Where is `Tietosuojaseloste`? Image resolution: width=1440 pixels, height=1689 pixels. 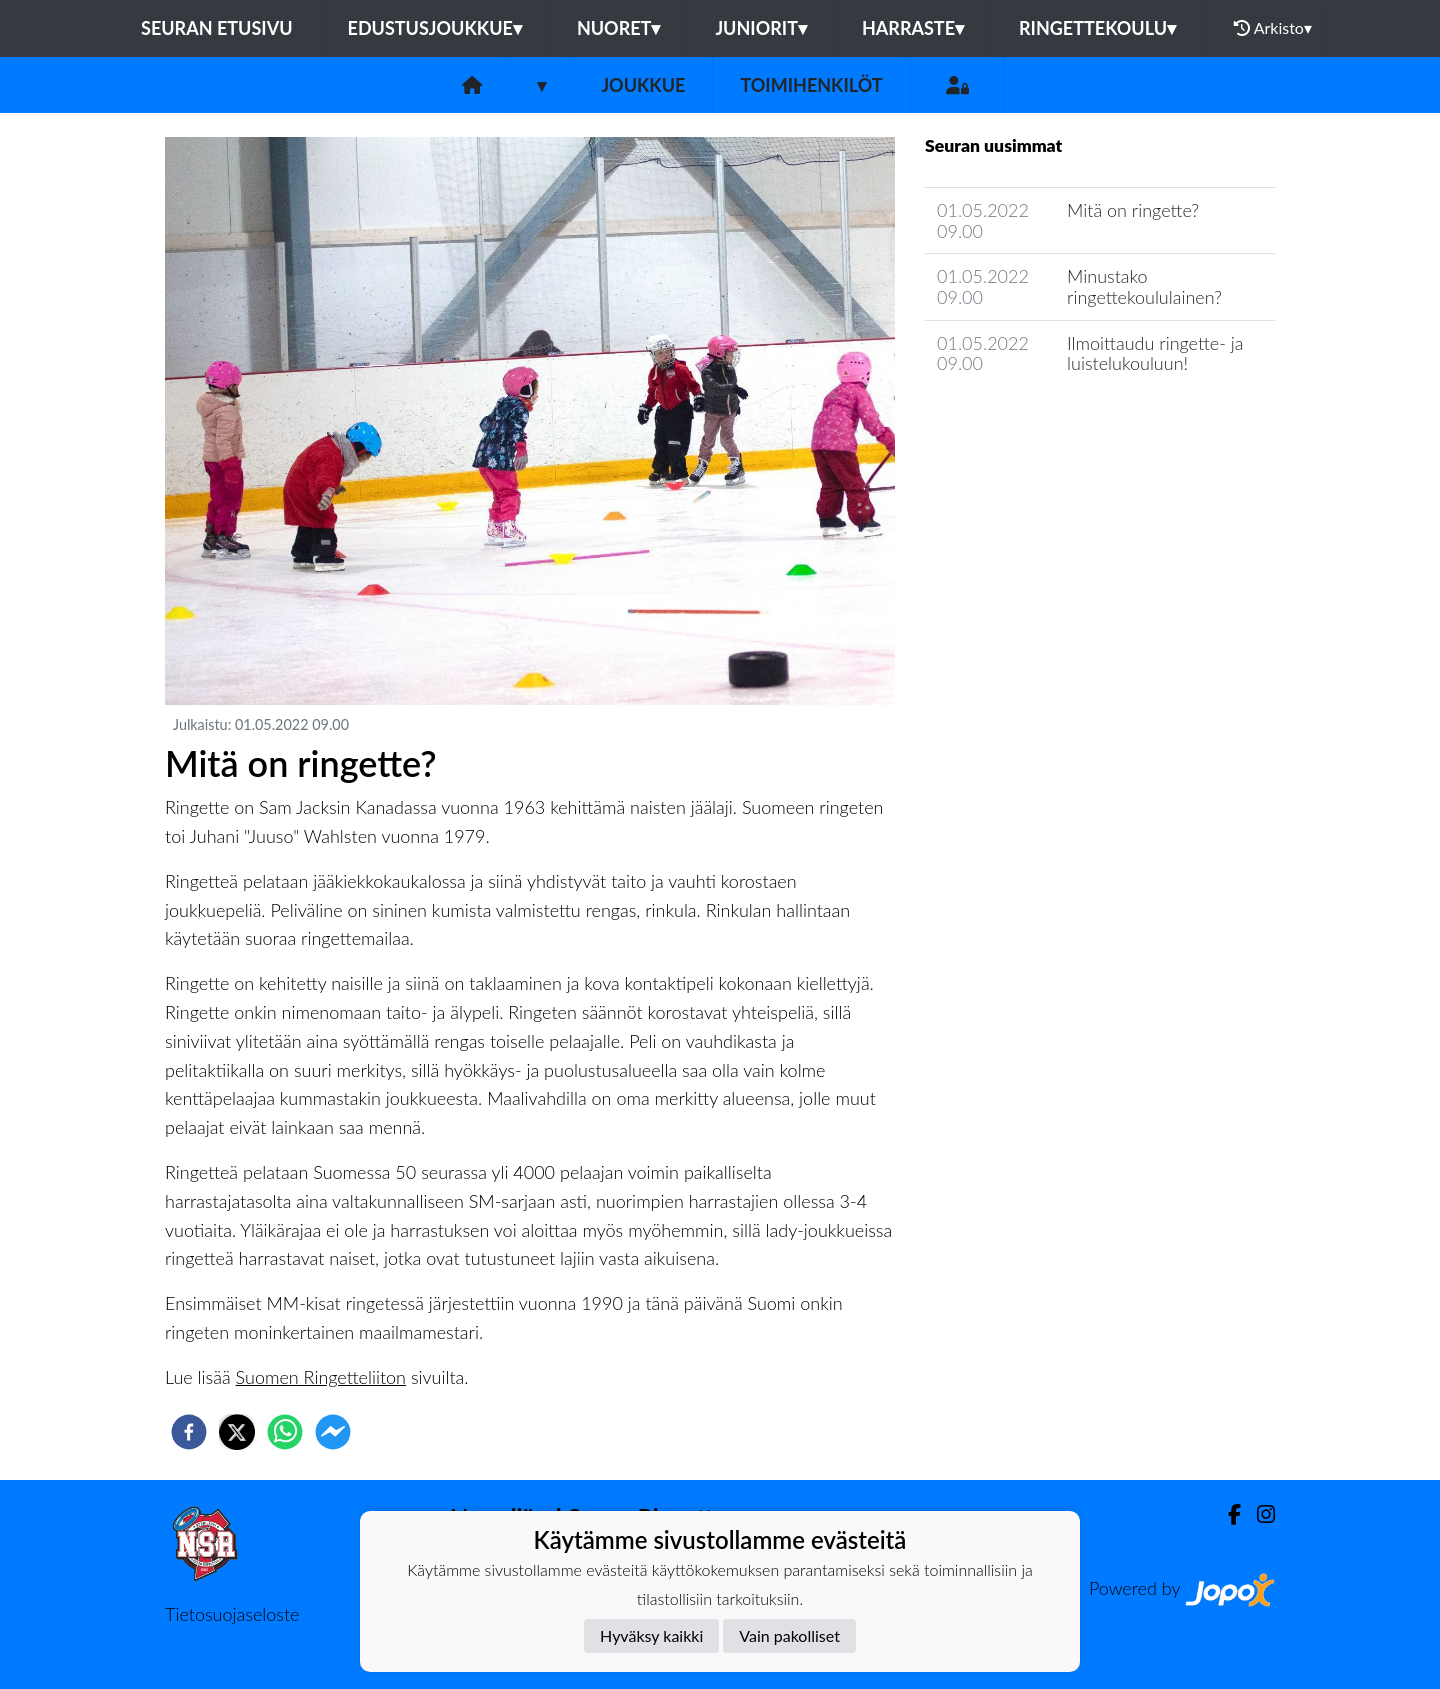
Tietosuojaseloste is located at coordinates (232, 1614).